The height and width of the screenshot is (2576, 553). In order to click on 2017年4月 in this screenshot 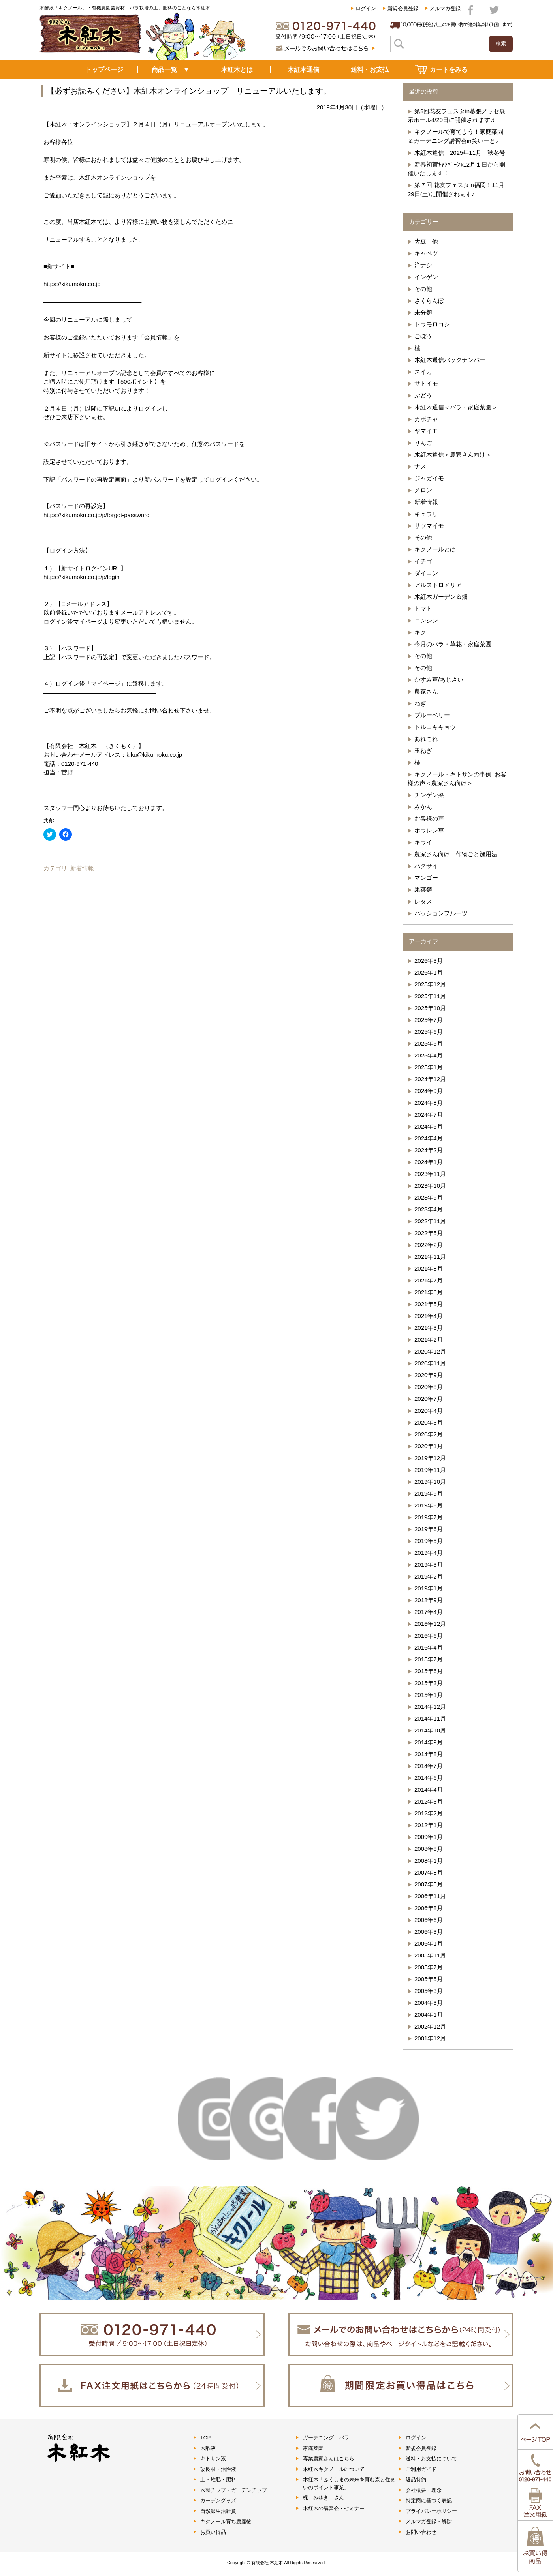, I will do `click(428, 1612)`.